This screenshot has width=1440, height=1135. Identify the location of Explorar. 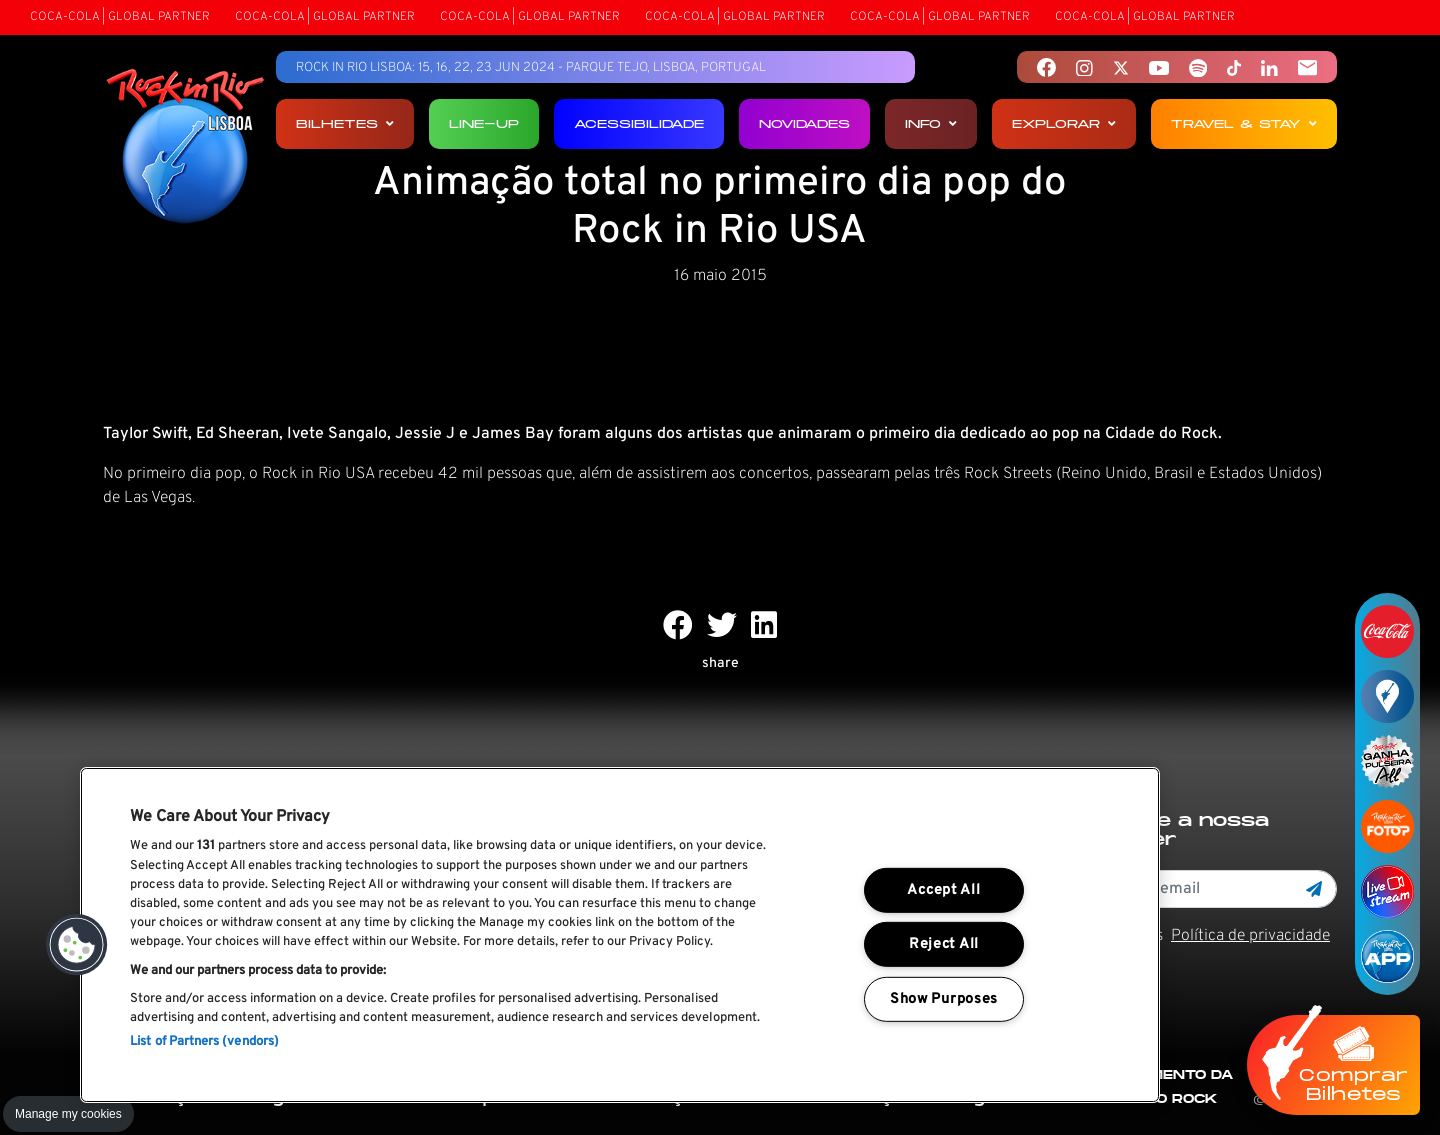
(1064, 123).